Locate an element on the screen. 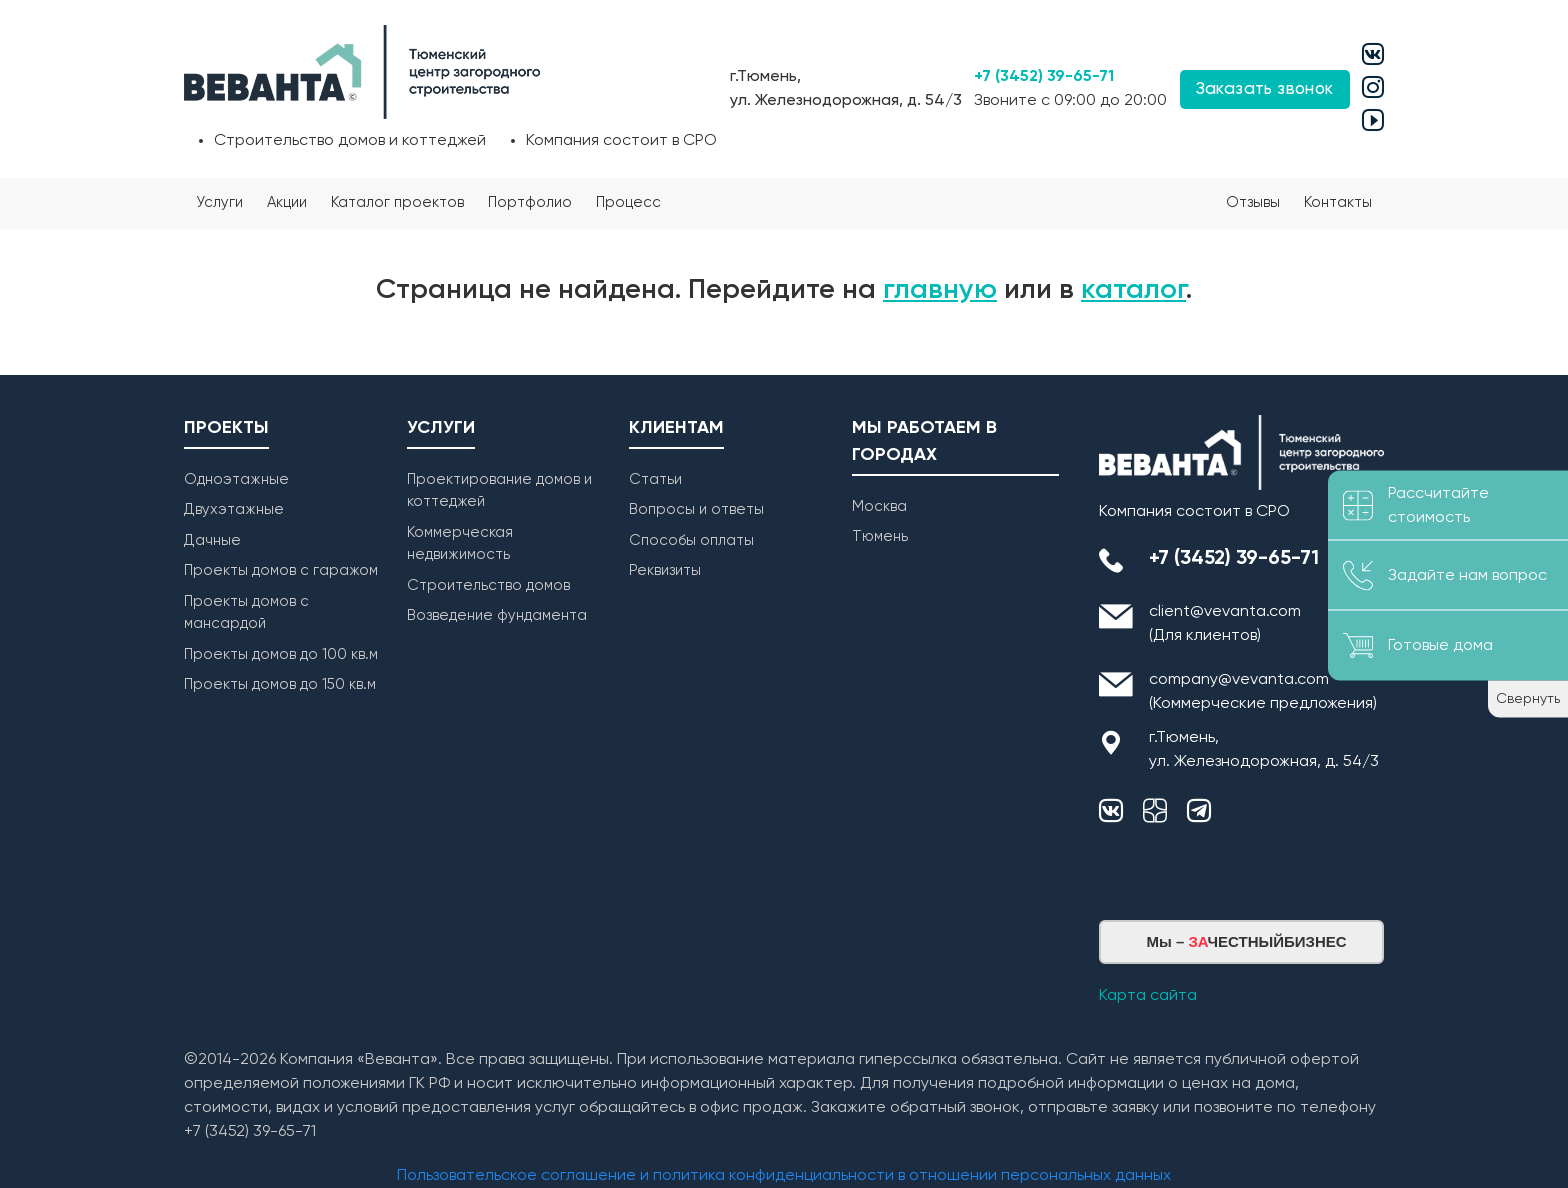 This screenshot has width=1568, height=1188. Способы оплаты is located at coordinates (691, 540).